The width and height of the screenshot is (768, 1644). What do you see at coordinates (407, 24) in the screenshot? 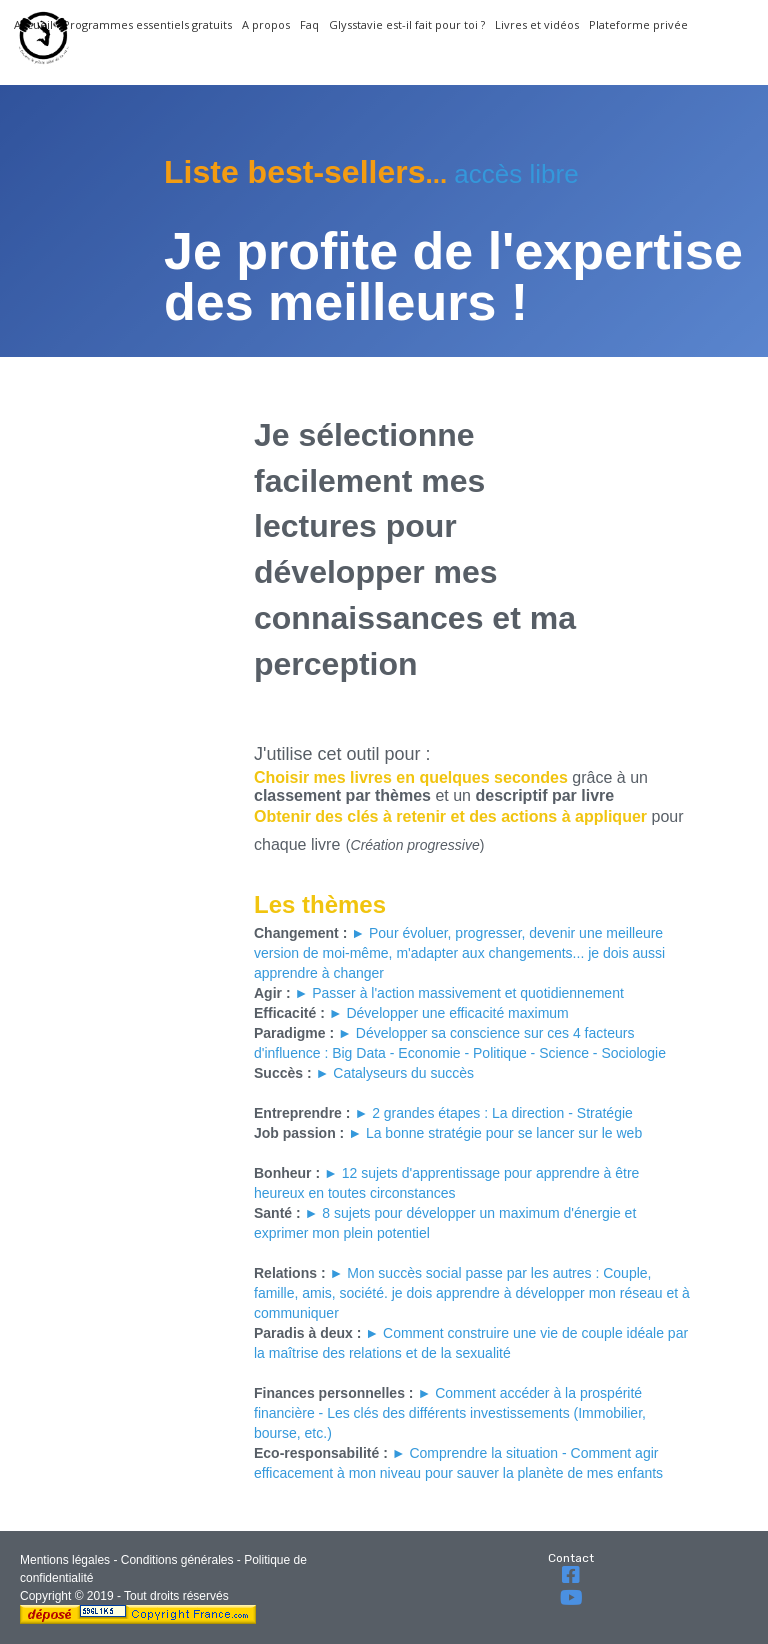
I see `Glysstavie est-il fait pour toi ?` at bounding box center [407, 24].